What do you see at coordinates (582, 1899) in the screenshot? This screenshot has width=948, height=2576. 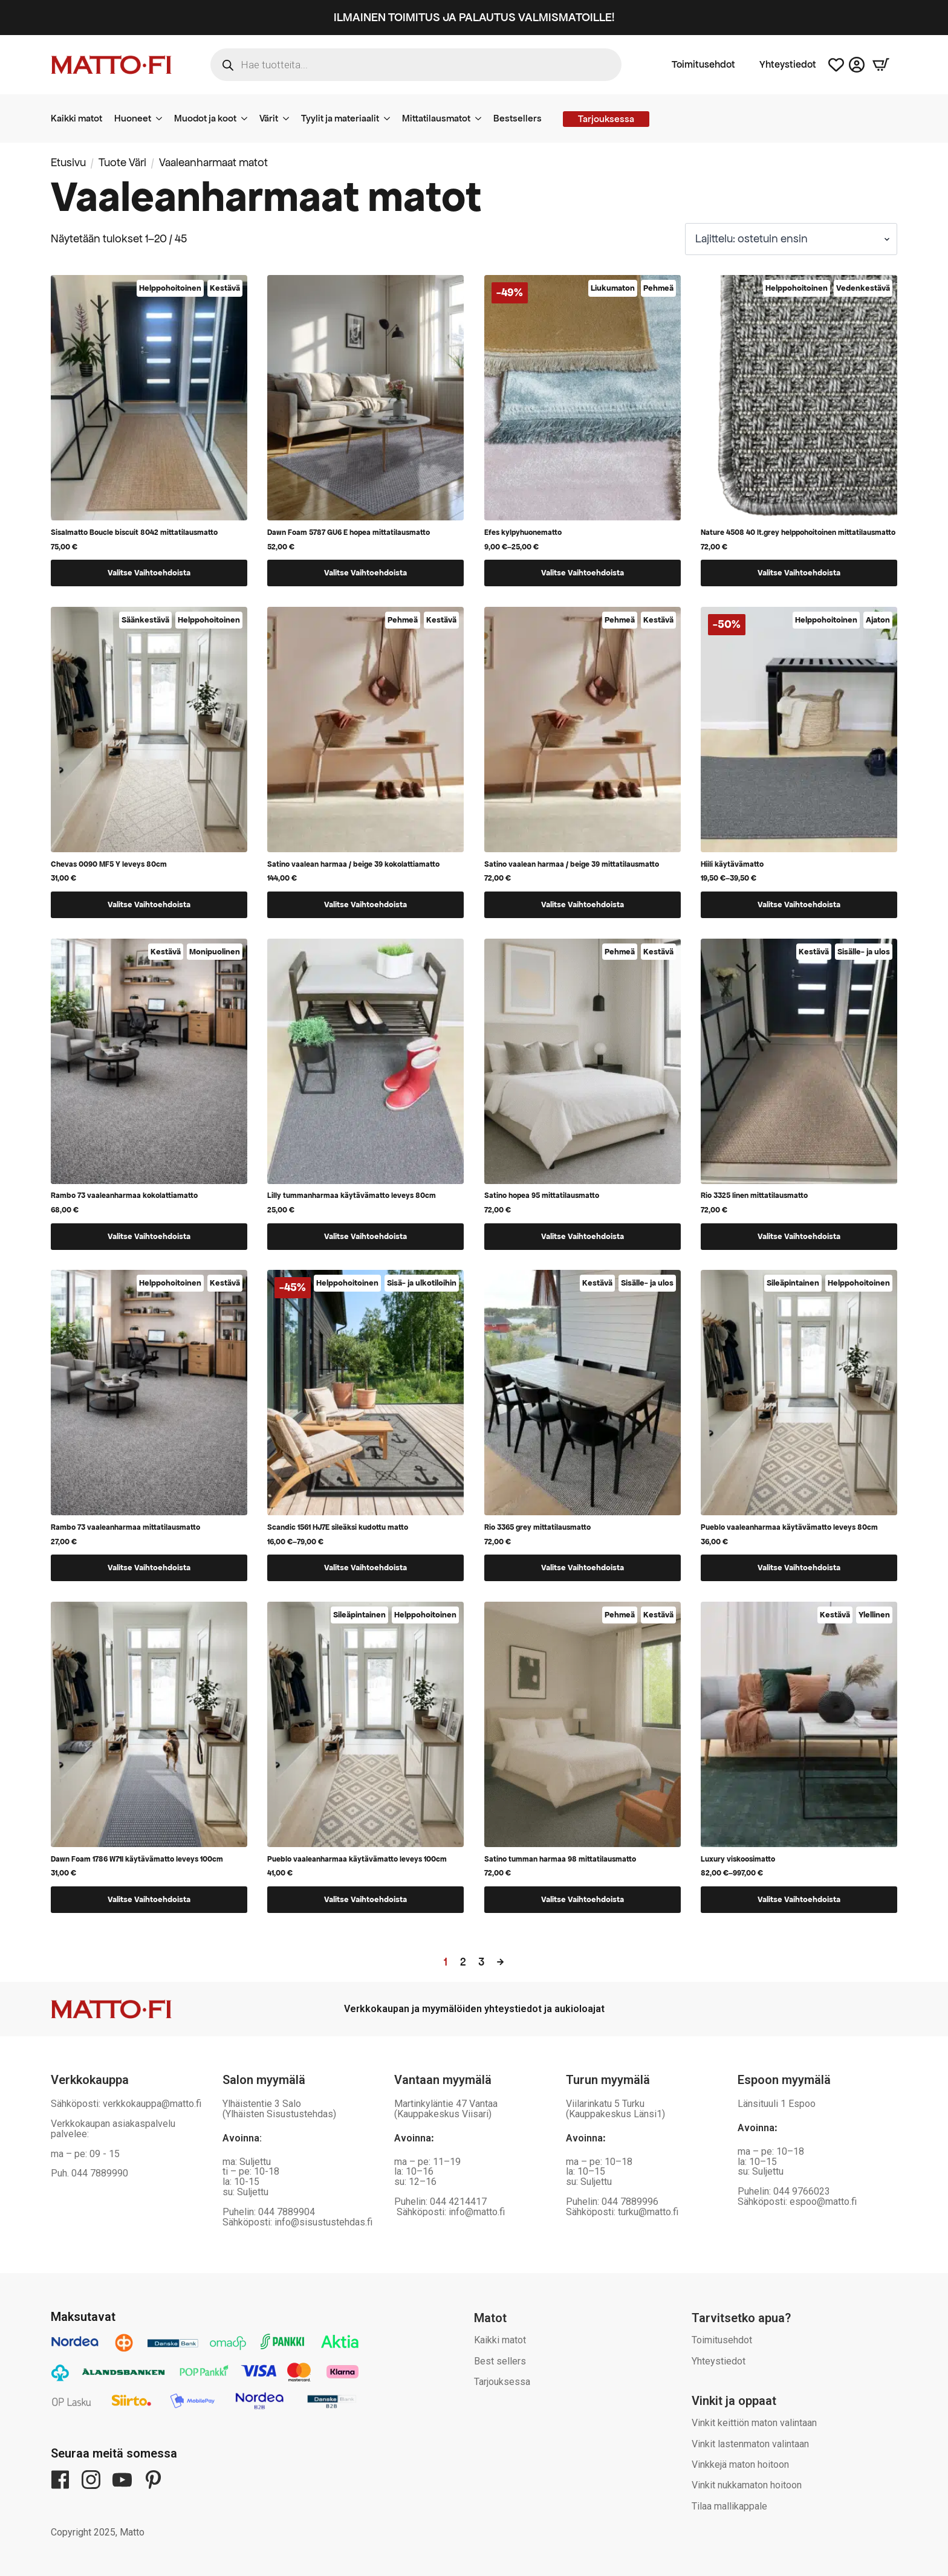 I see `Valitse vaihtoehdoista [Valitse valinnat “Satino tumman harmaa 98 mittatilausmatto”]` at bounding box center [582, 1899].